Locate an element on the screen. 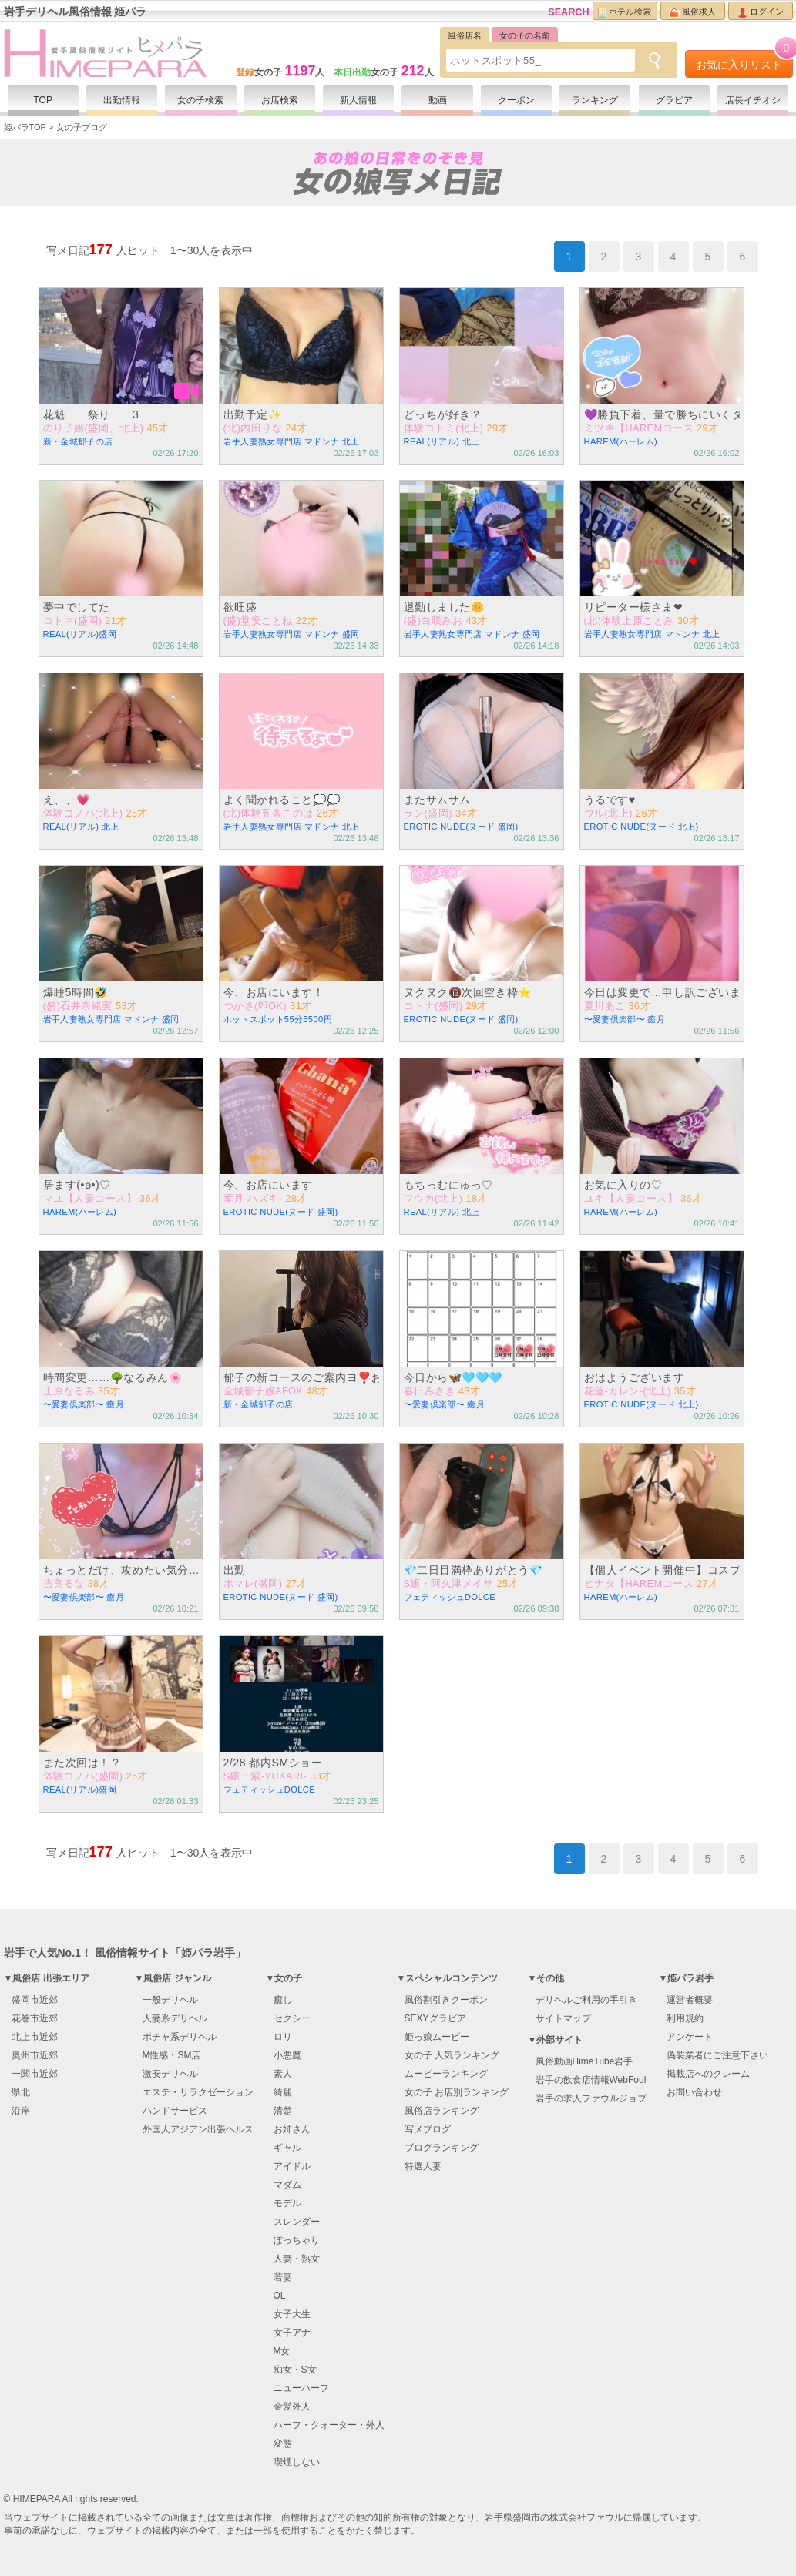 The image size is (796, 2576). クーポン is located at coordinates (516, 100).